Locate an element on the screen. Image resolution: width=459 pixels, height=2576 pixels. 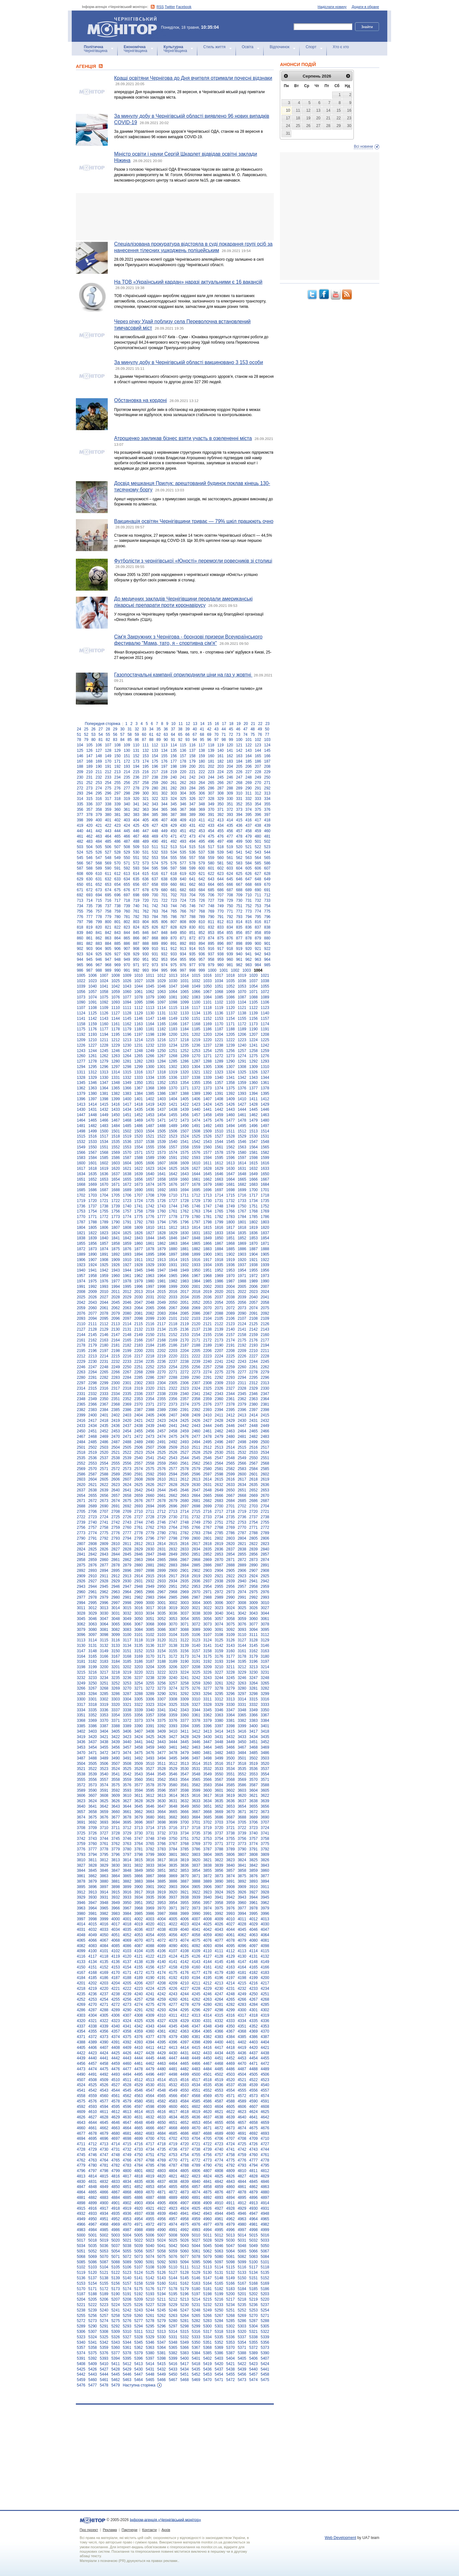
1688 is located at coordinates (115, 1190).